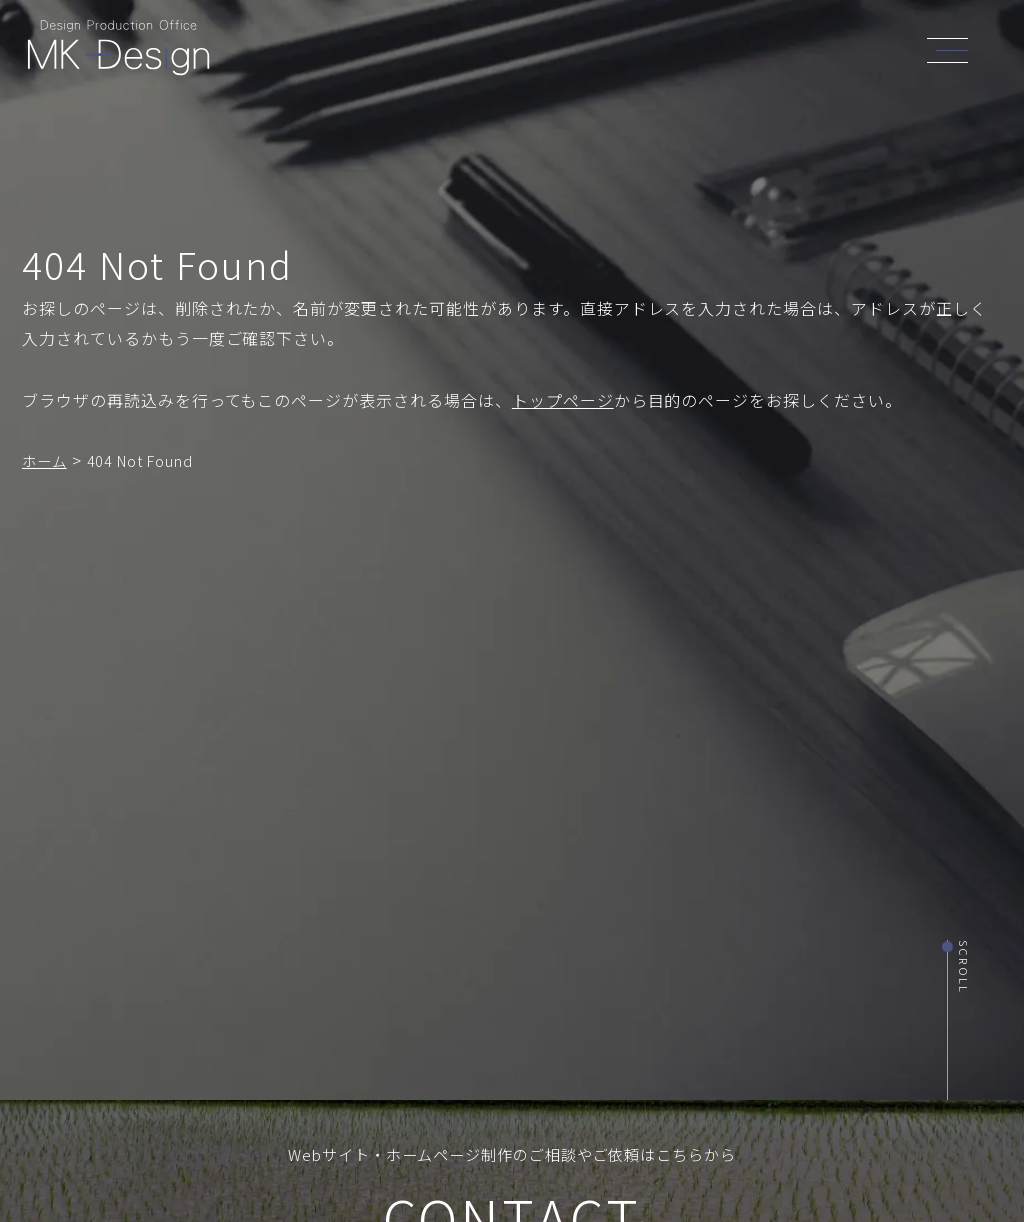  Describe the element at coordinates (552, 53) in the screenshot. I see `SERVICE` at that location.